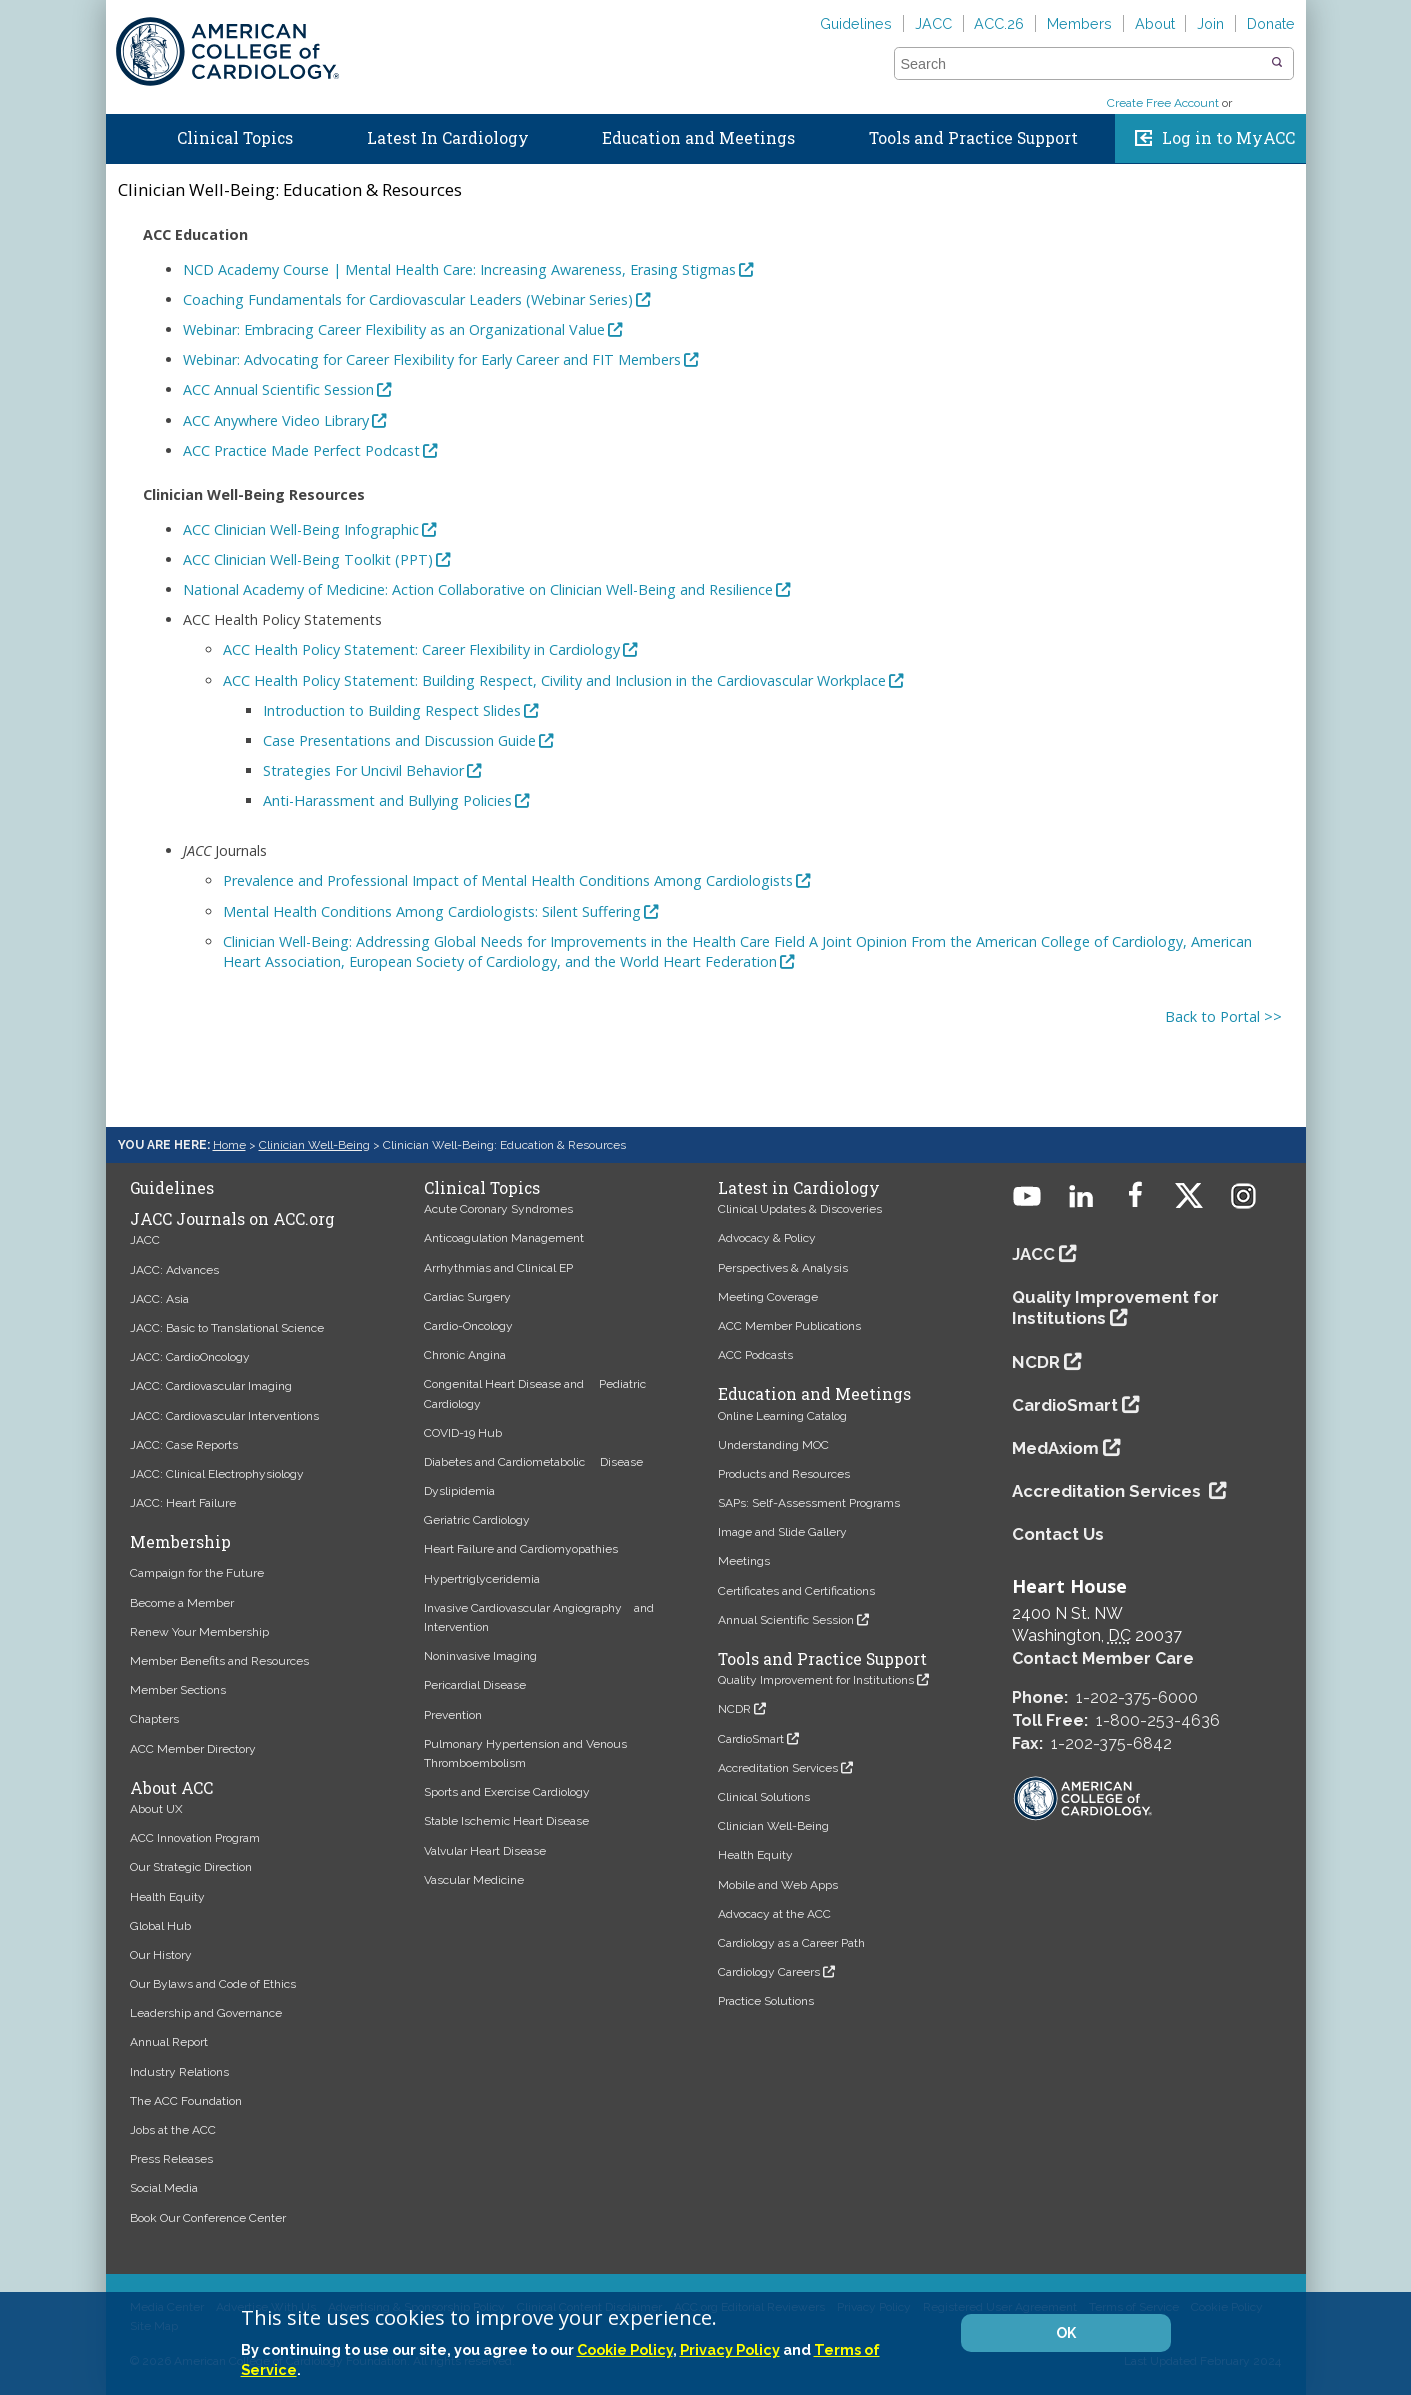  Describe the element at coordinates (507, 1792) in the screenshot. I see `Sports and Exercise Cardiology` at that location.